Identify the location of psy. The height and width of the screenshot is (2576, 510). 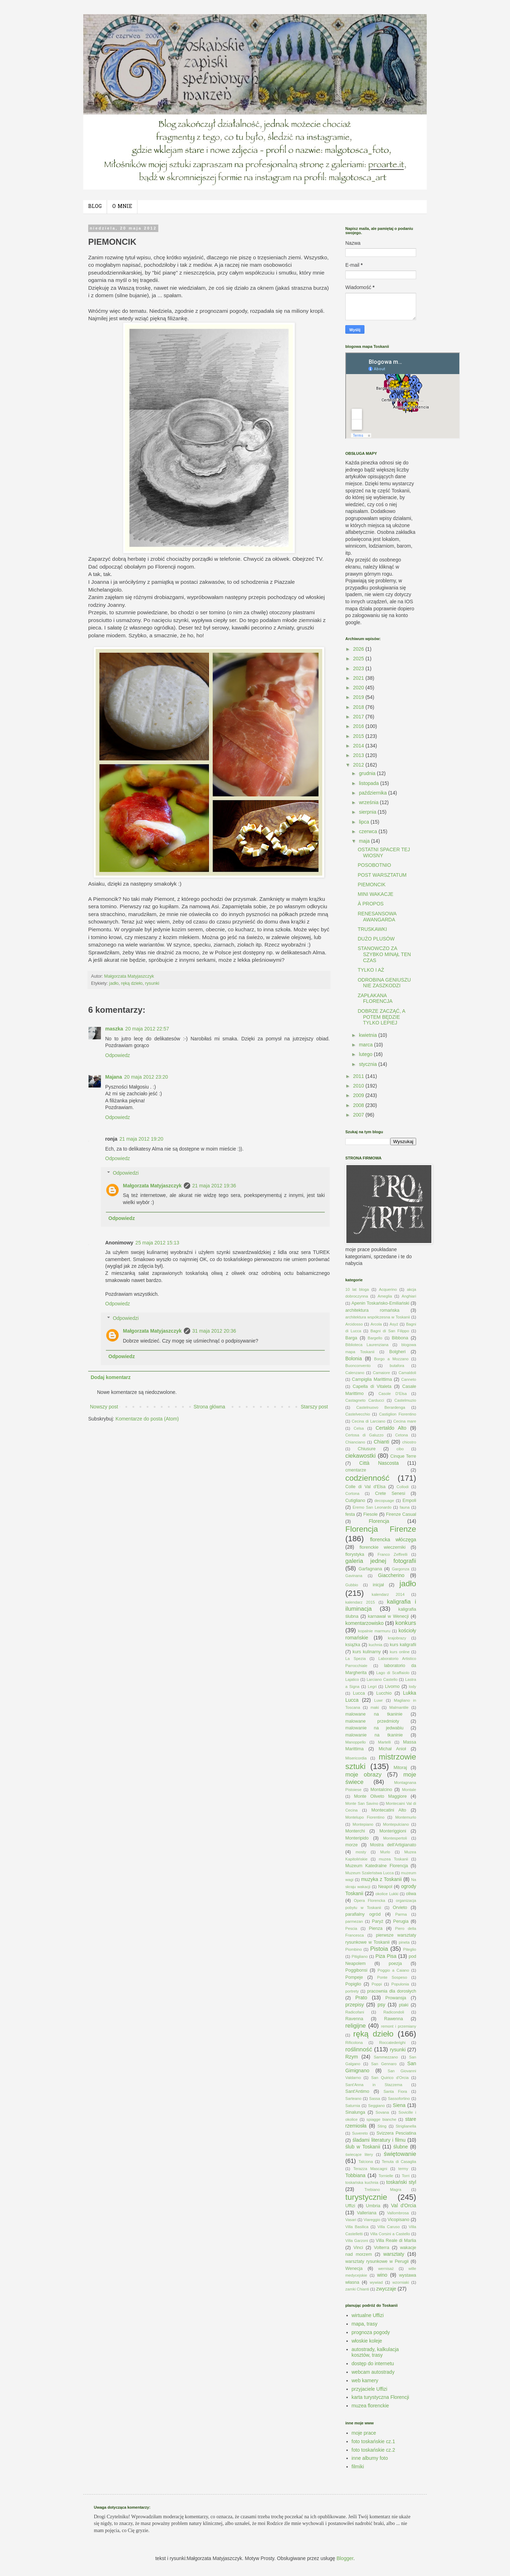
(381, 2004).